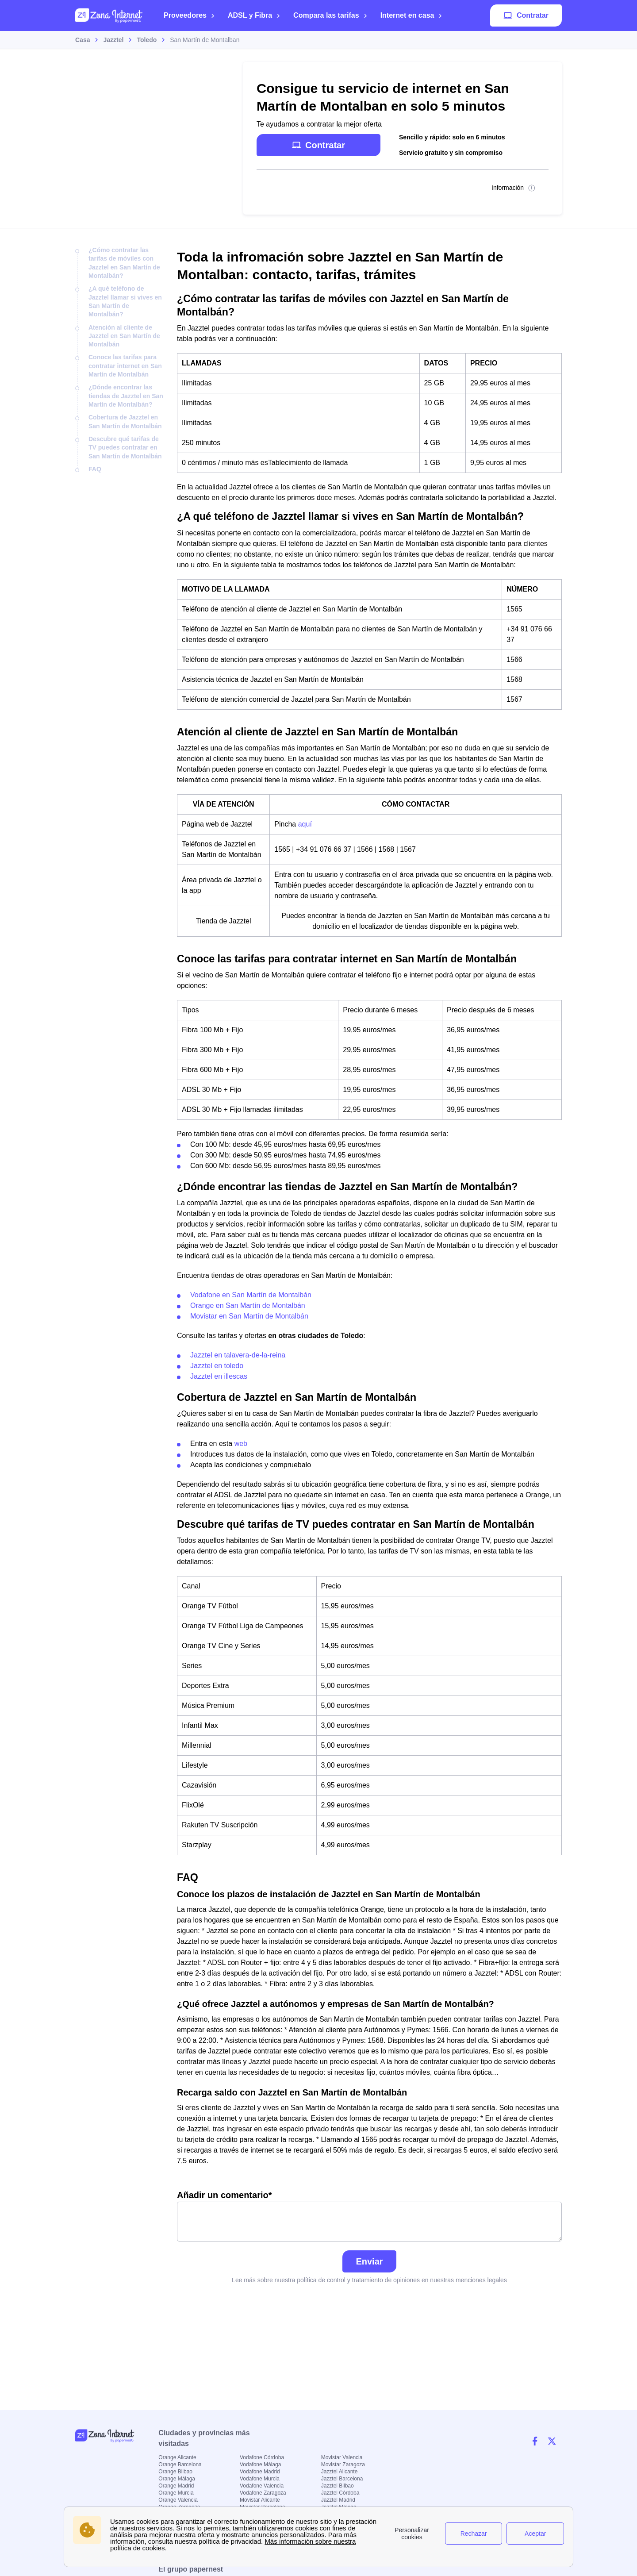 The width and height of the screenshot is (637, 2576). What do you see at coordinates (260, 2500) in the screenshot?
I see `Movistar Alicante` at bounding box center [260, 2500].